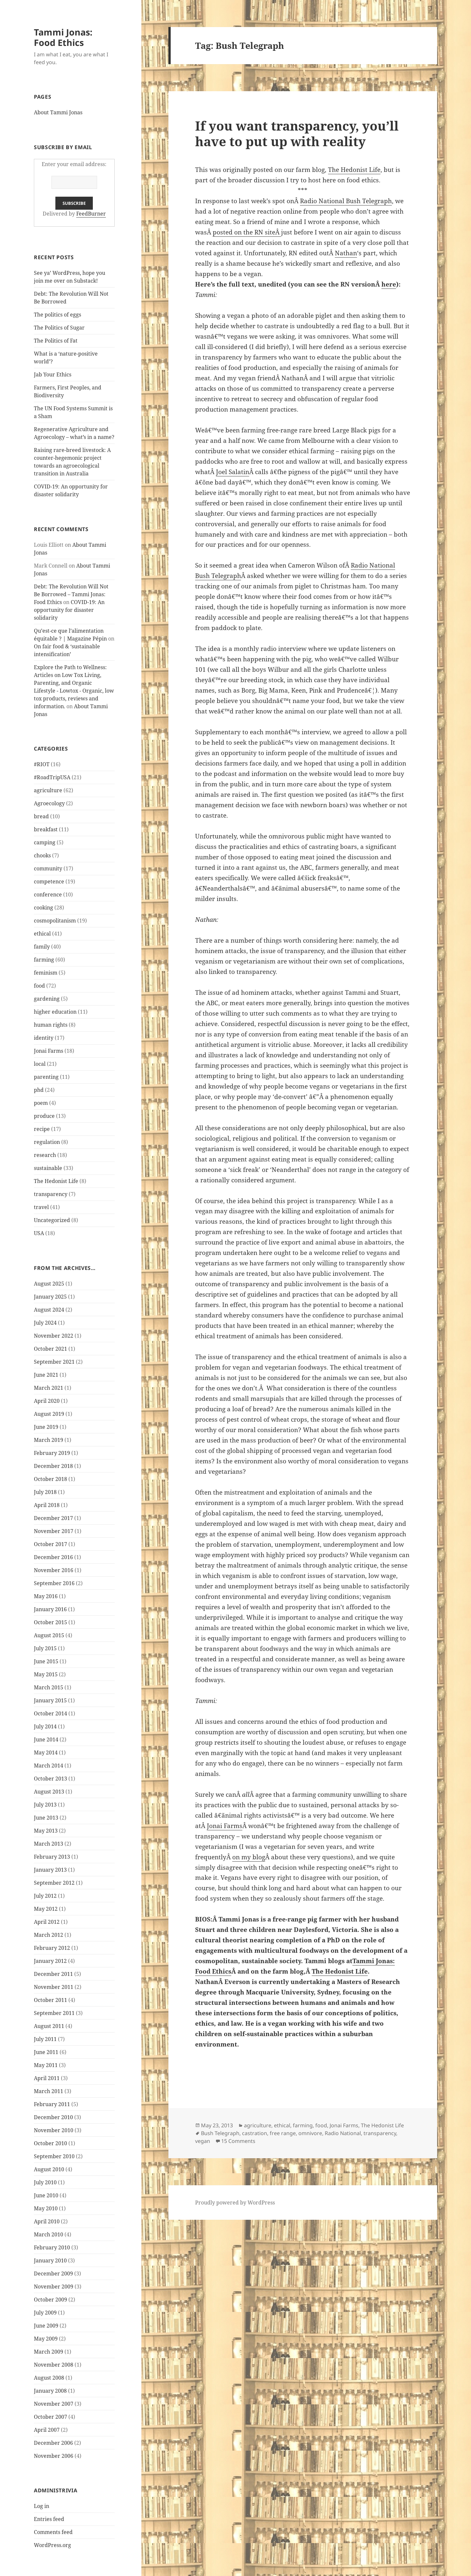 The image size is (471, 2576). Describe the element at coordinates (52, 1453) in the screenshot. I see `February 2019` at that location.